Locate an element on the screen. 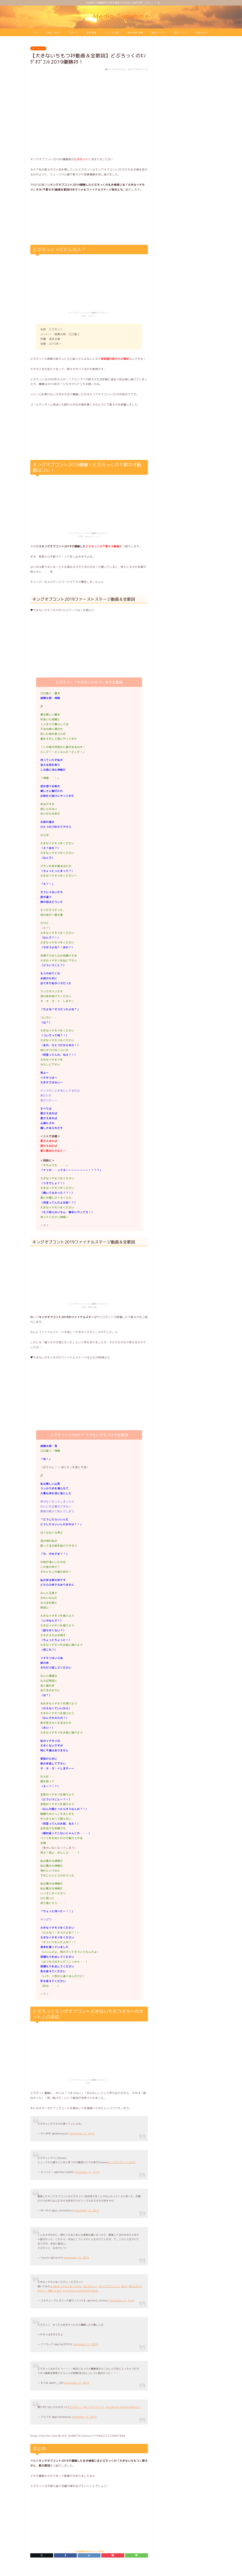 The height and width of the screenshot is (2576, 242). pic.twitter.com/envRUrhz11 is located at coordinates (123, 2407).